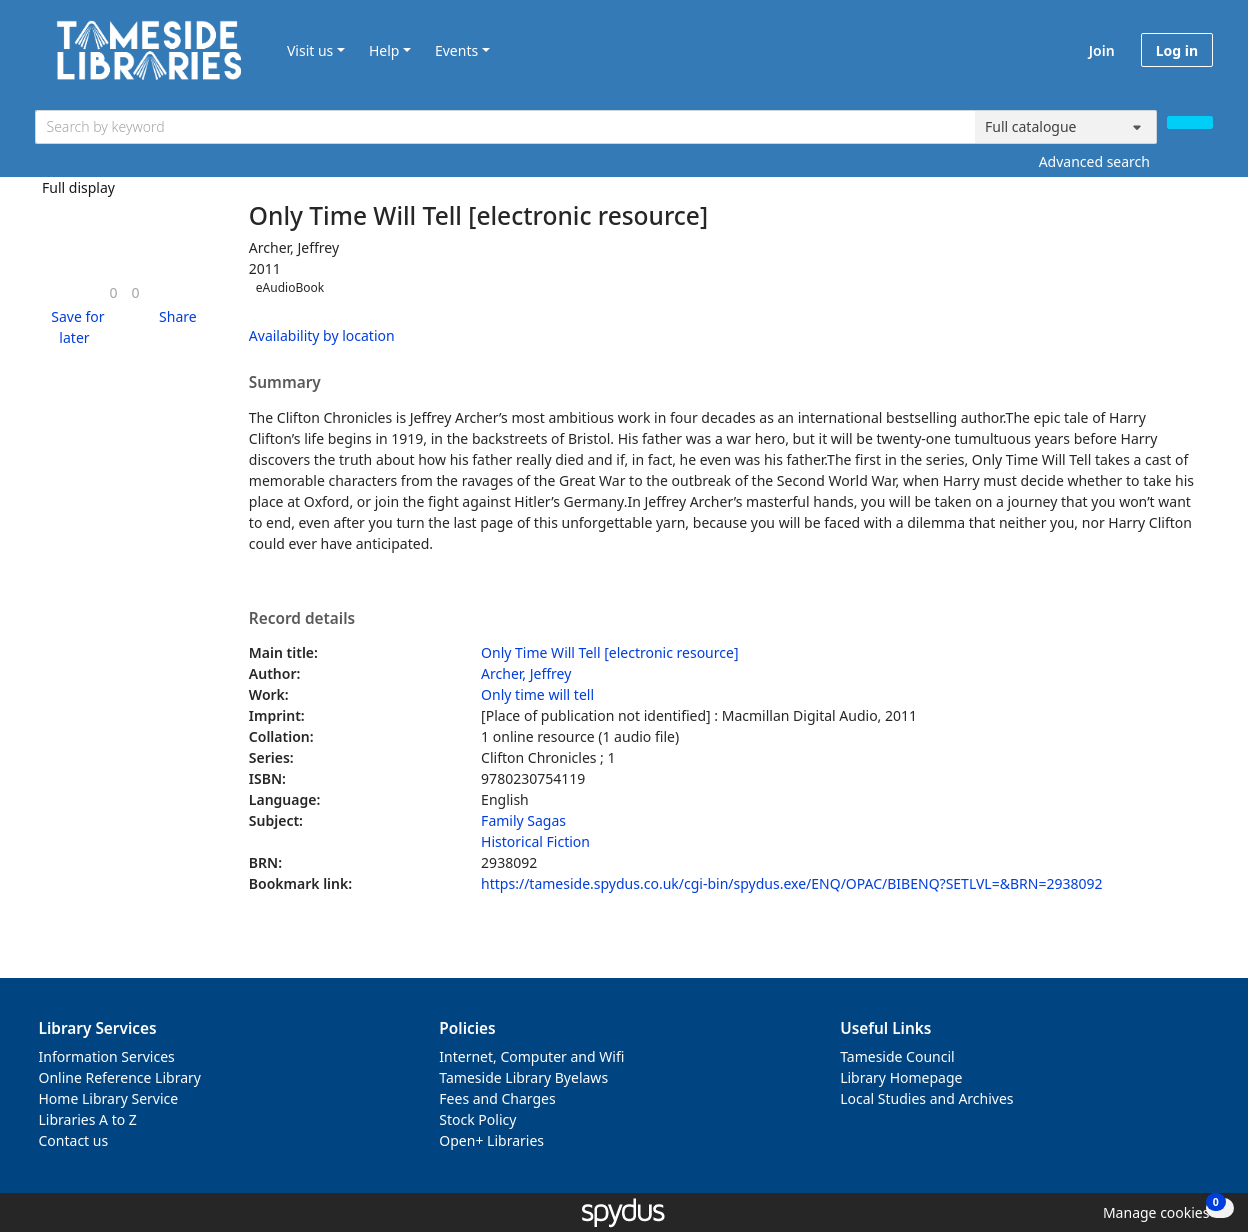  I want to click on Events, so click(456, 50).